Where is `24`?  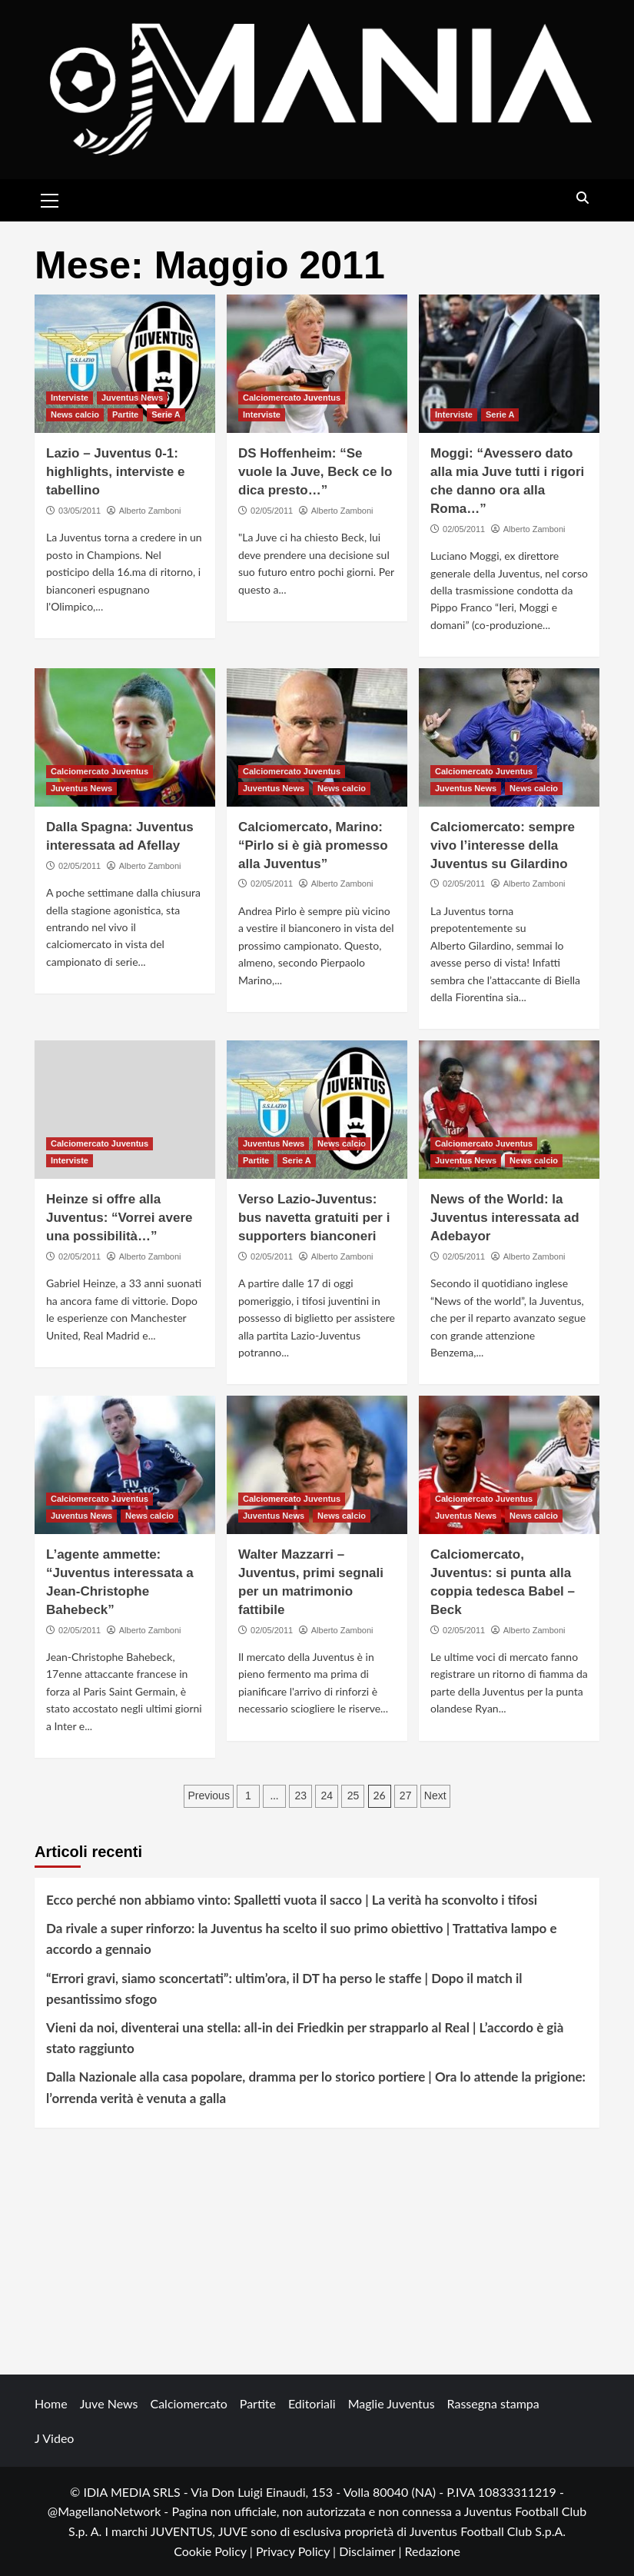
24 is located at coordinates (327, 1795).